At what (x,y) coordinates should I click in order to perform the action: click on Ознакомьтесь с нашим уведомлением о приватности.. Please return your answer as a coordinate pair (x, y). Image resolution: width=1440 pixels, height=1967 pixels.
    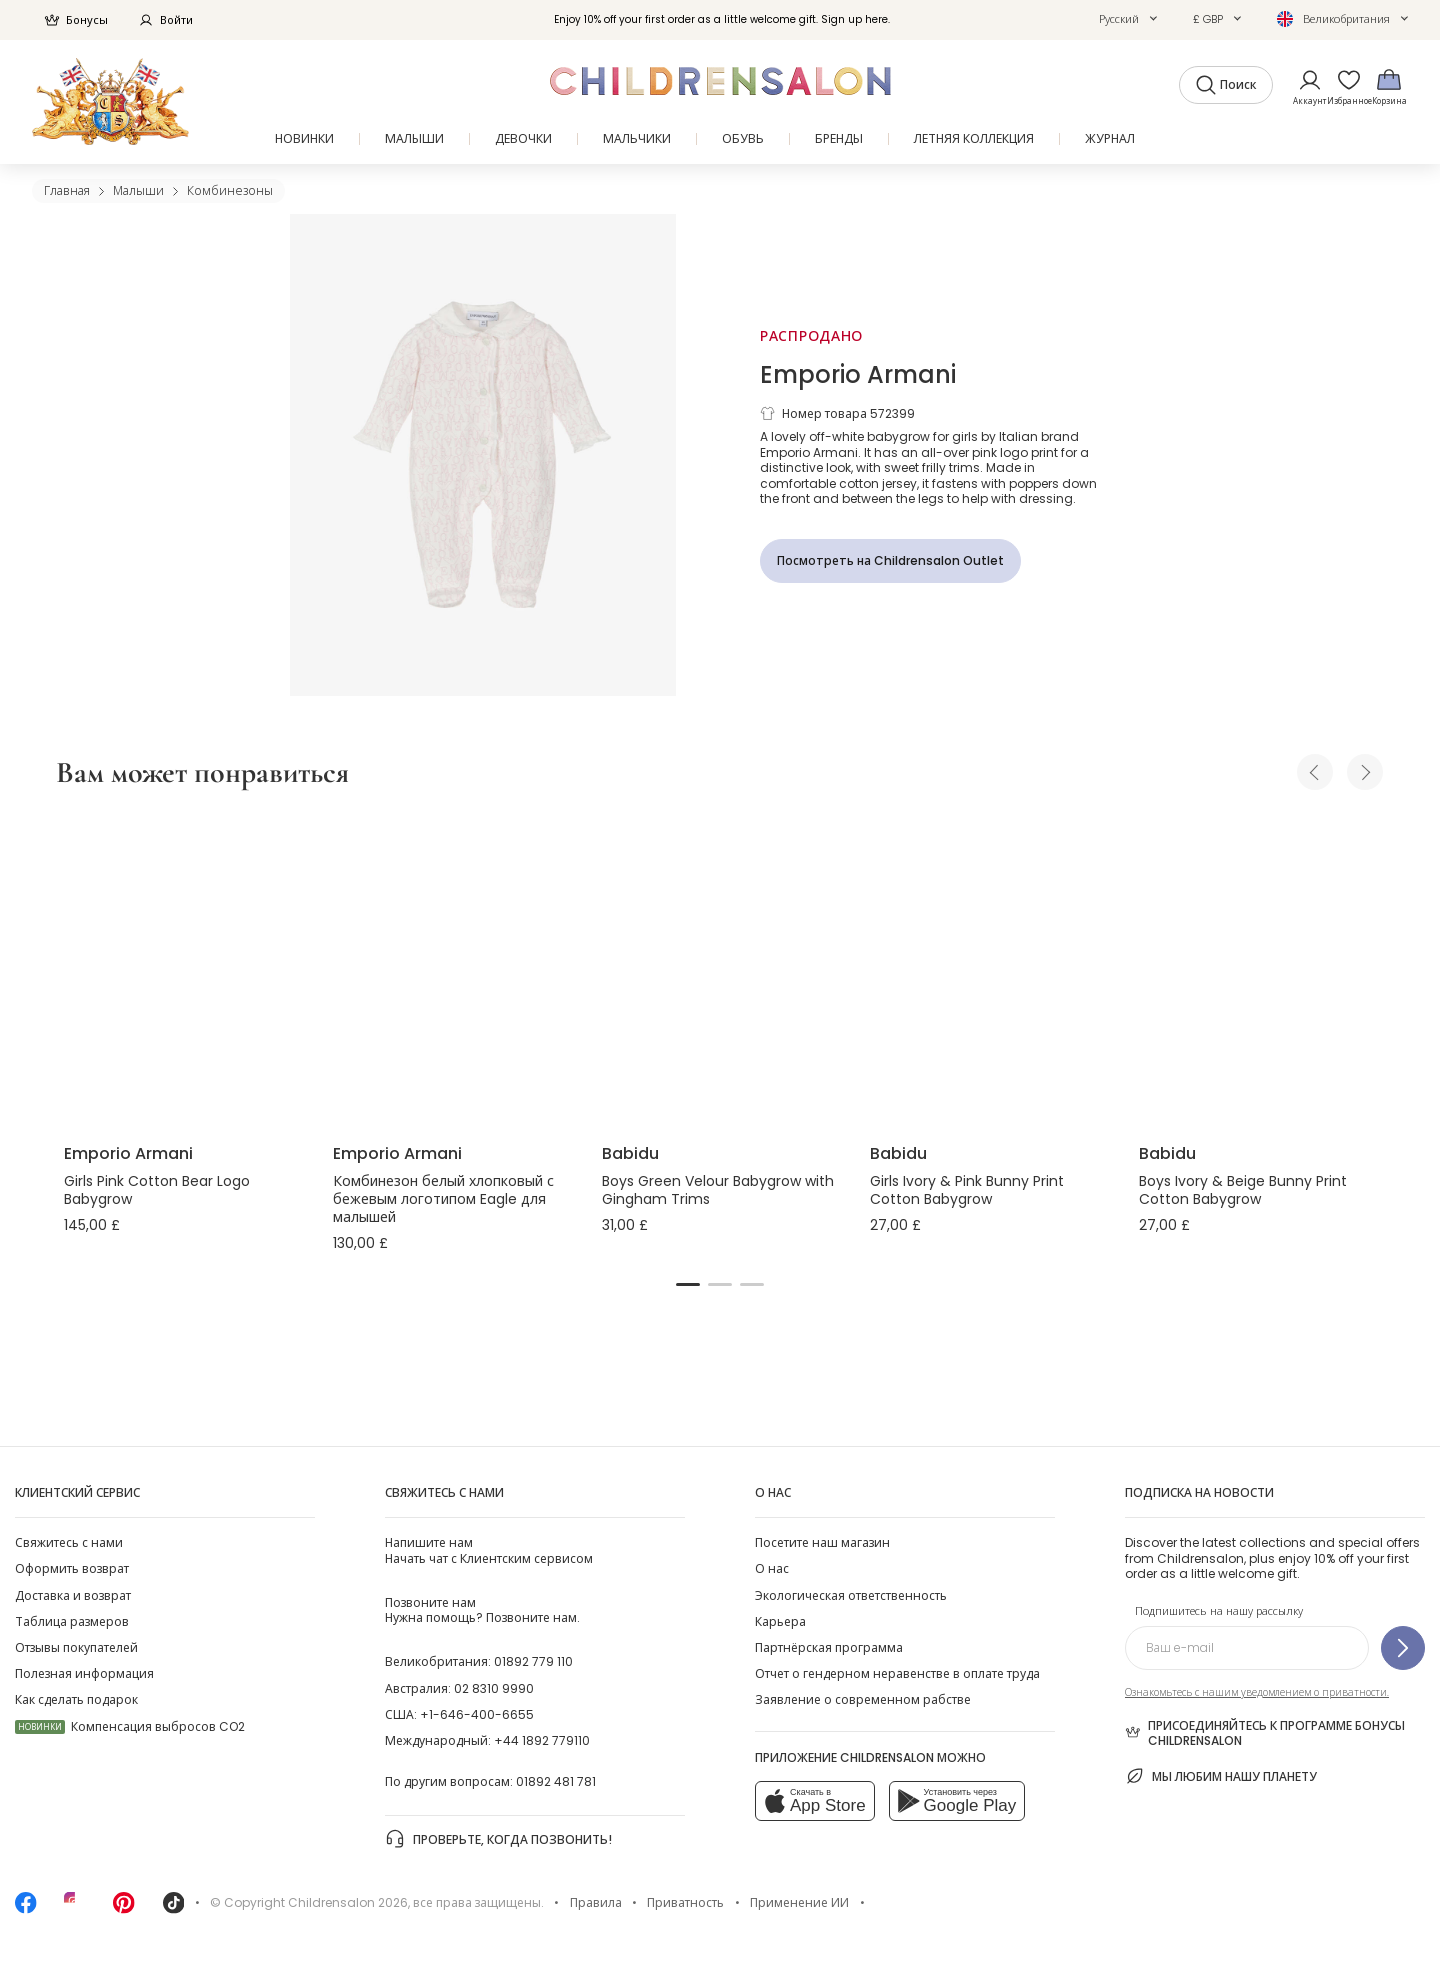
    Looking at the image, I should click on (1257, 1692).